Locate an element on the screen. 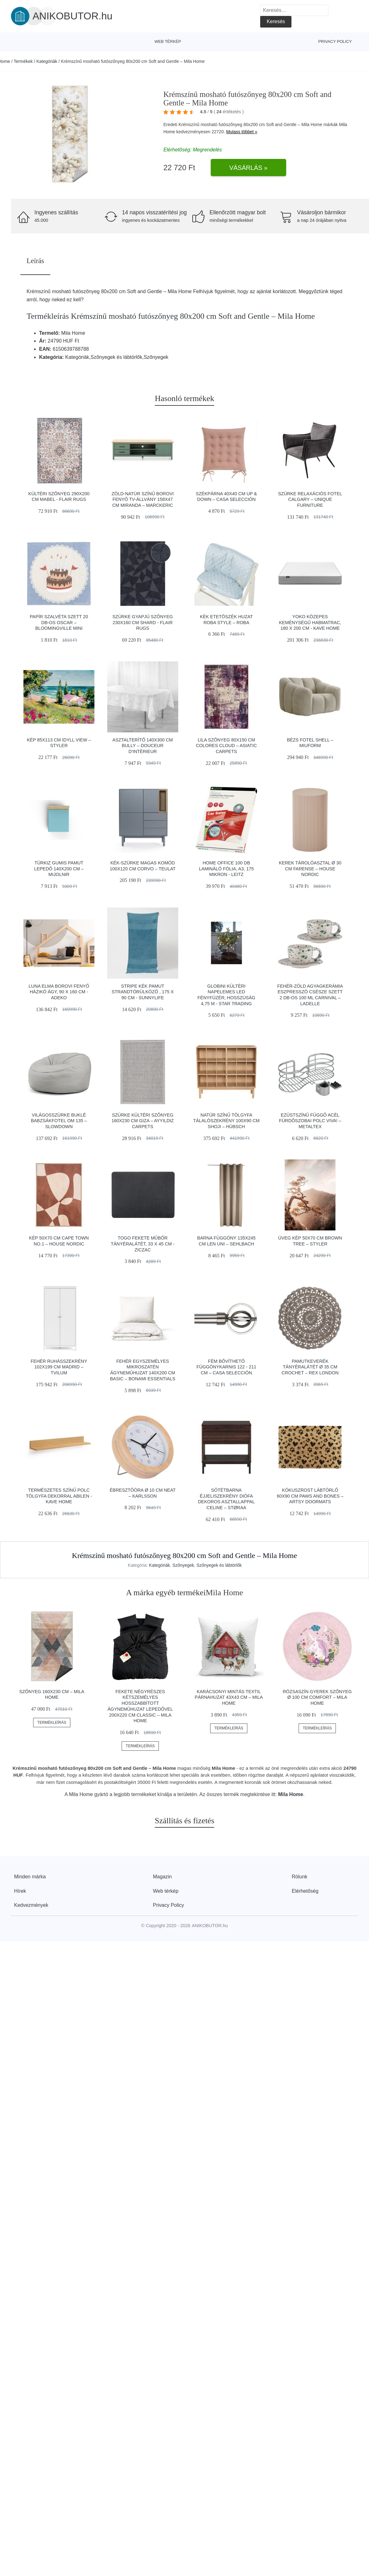 This screenshot has width=369, height=2576. Togo fekete műbőr tányéralátét, 33 x 45 cm - ZicZac is located at coordinates (142, 1243).